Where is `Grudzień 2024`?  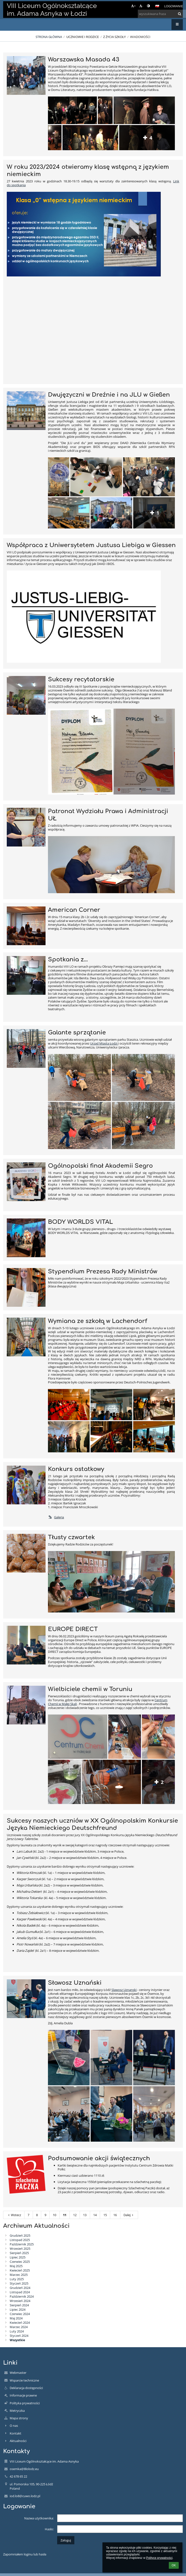 Grudzień 2024 is located at coordinates (20, 2288).